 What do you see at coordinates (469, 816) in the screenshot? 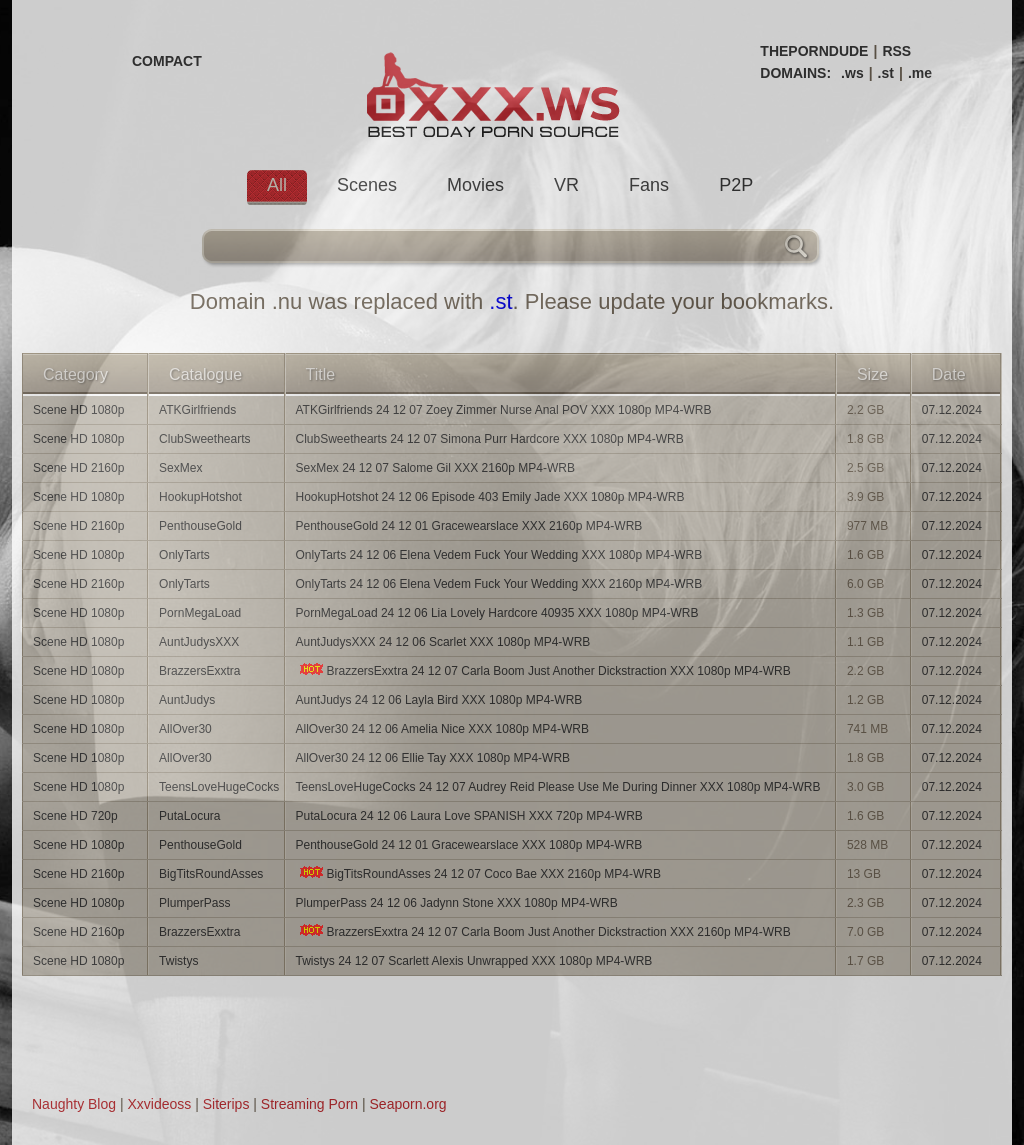
I see `PutaLocura 24 12 06 Laura Love SPANISH XXX 720p MP4-WRB` at bounding box center [469, 816].